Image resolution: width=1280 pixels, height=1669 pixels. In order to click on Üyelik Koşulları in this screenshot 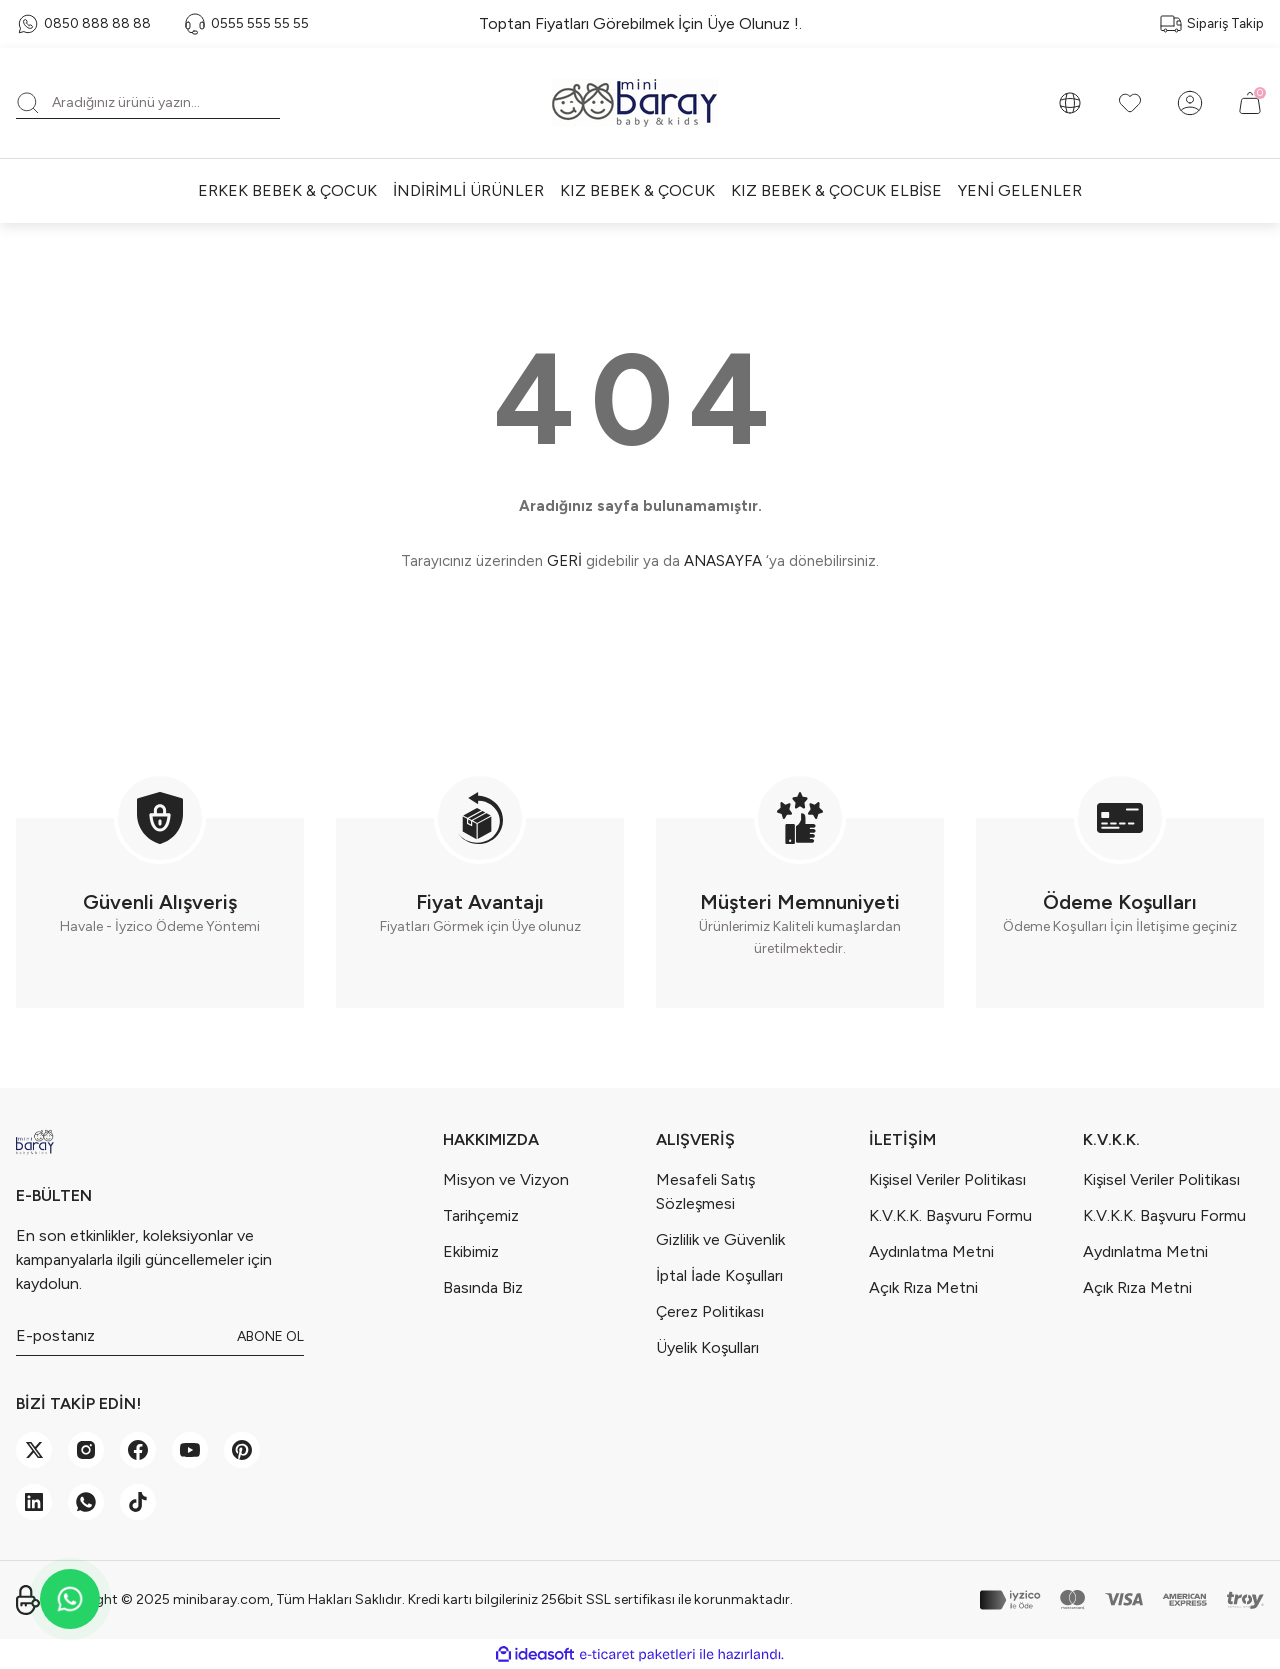, I will do `click(707, 1347)`.